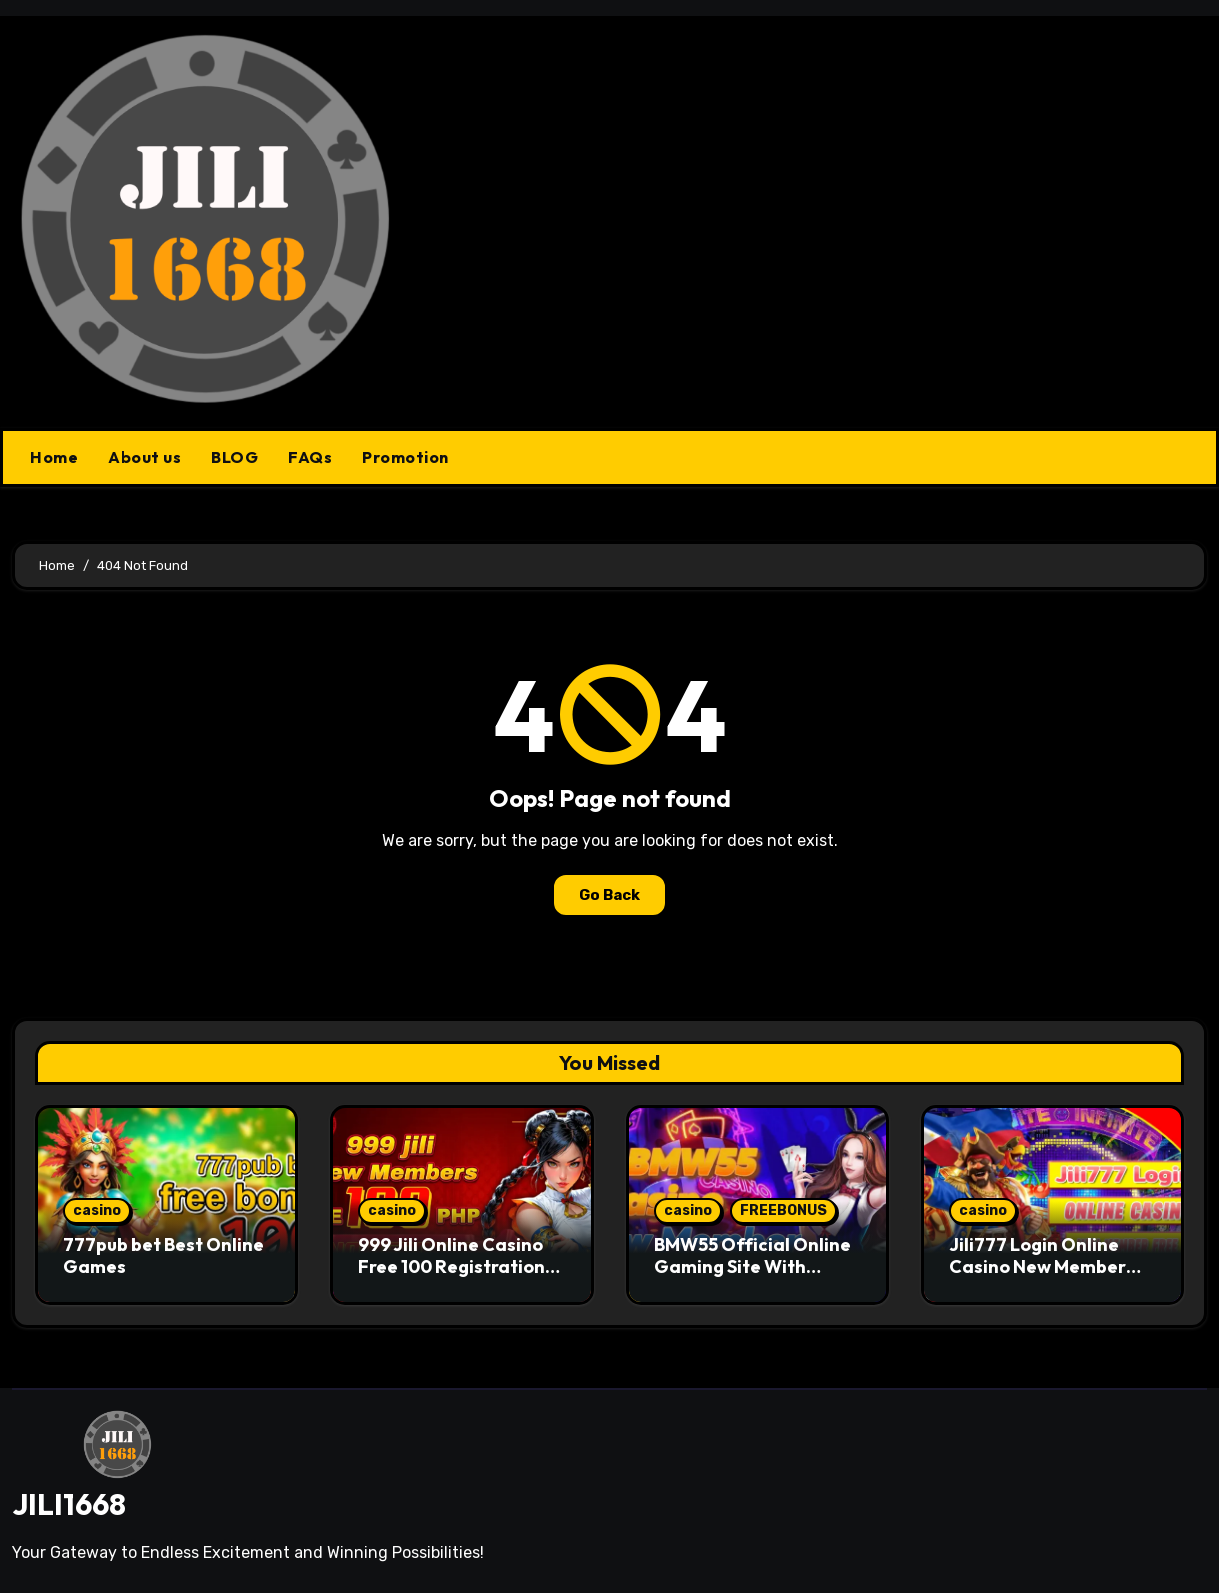 Image resolution: width=1219 pixels, height=1593 pixels. Describe the element at coordinates (752, 1266) in the screenshot. I see `BMW55 Official Online Gaming Site With Trusted Standards` at that location.